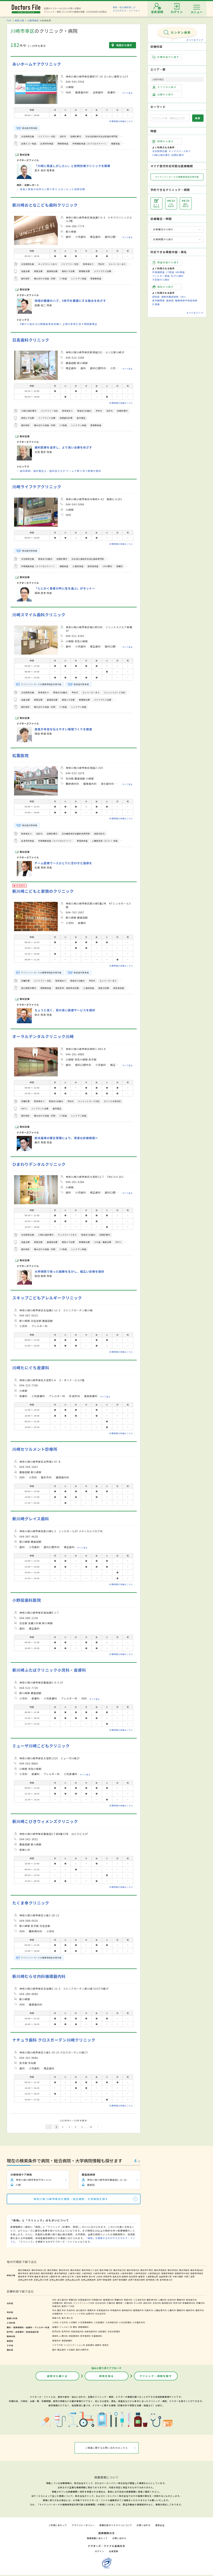 This screenshot has height=2576, width=213. What do you see at coordinates (184, 2270) in the screenshot?
I see `横浜市緑区` at bounding box center [184, 2270].